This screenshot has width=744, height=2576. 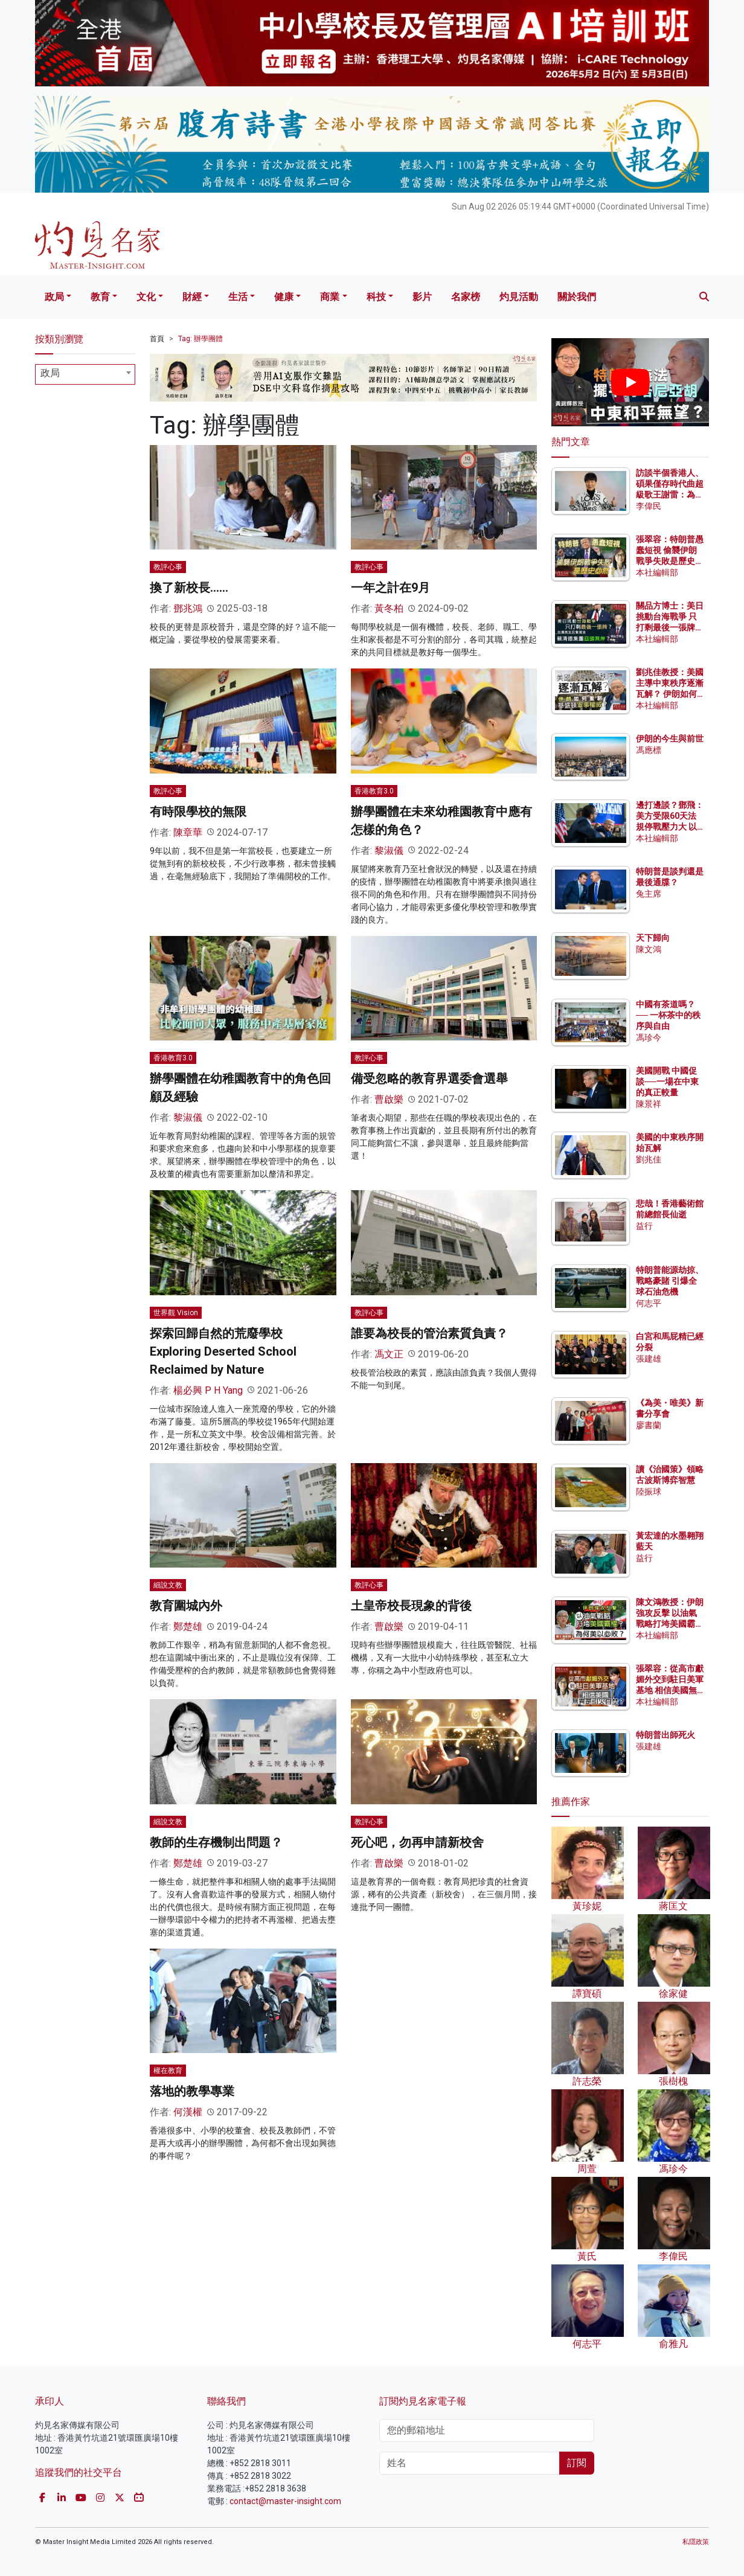 I want to click on 陸振球, so click(x=648, y=1491).